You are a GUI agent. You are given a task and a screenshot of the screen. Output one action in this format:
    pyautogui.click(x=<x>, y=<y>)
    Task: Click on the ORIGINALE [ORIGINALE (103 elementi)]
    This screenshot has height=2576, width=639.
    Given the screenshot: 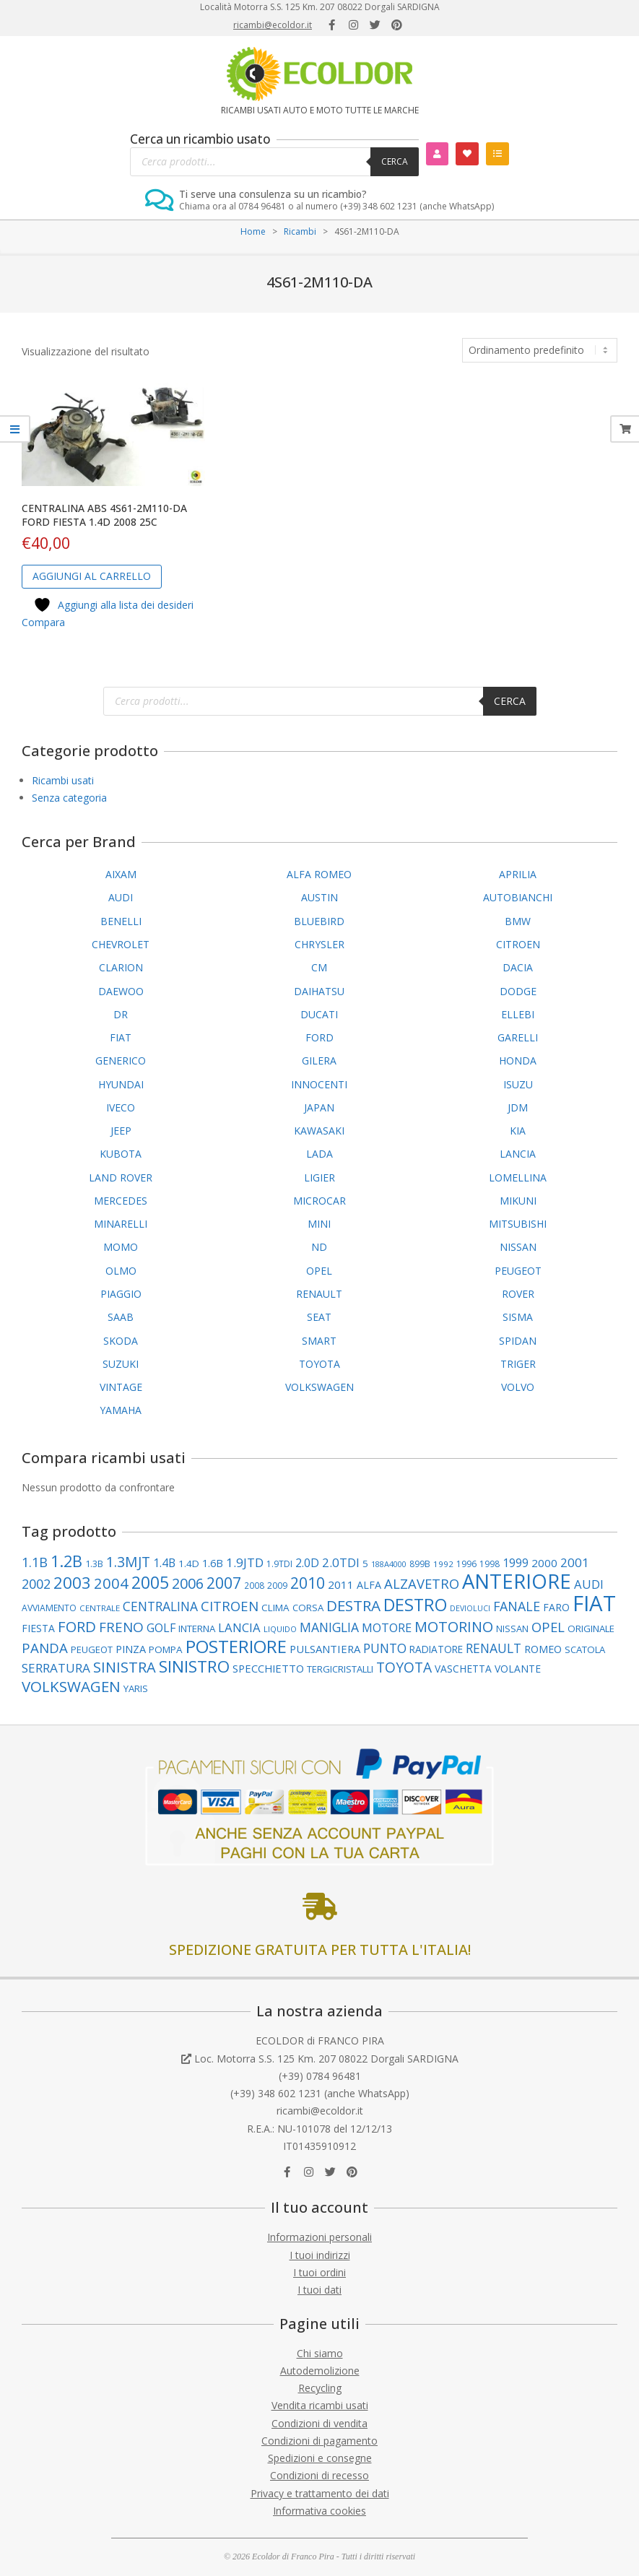 What is the action you would take?
    pyautogui.click(x=591, y=1628)
    